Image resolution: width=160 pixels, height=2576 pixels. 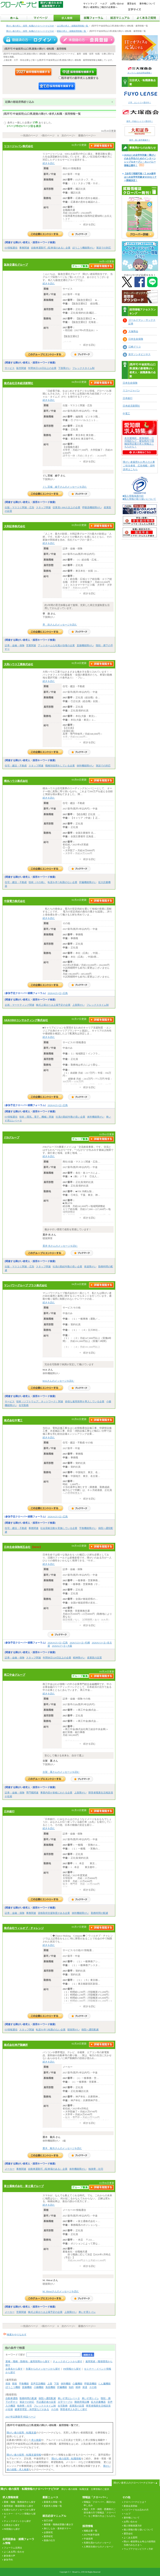 I want to click on 運営会社, so click(x=131, y=3).